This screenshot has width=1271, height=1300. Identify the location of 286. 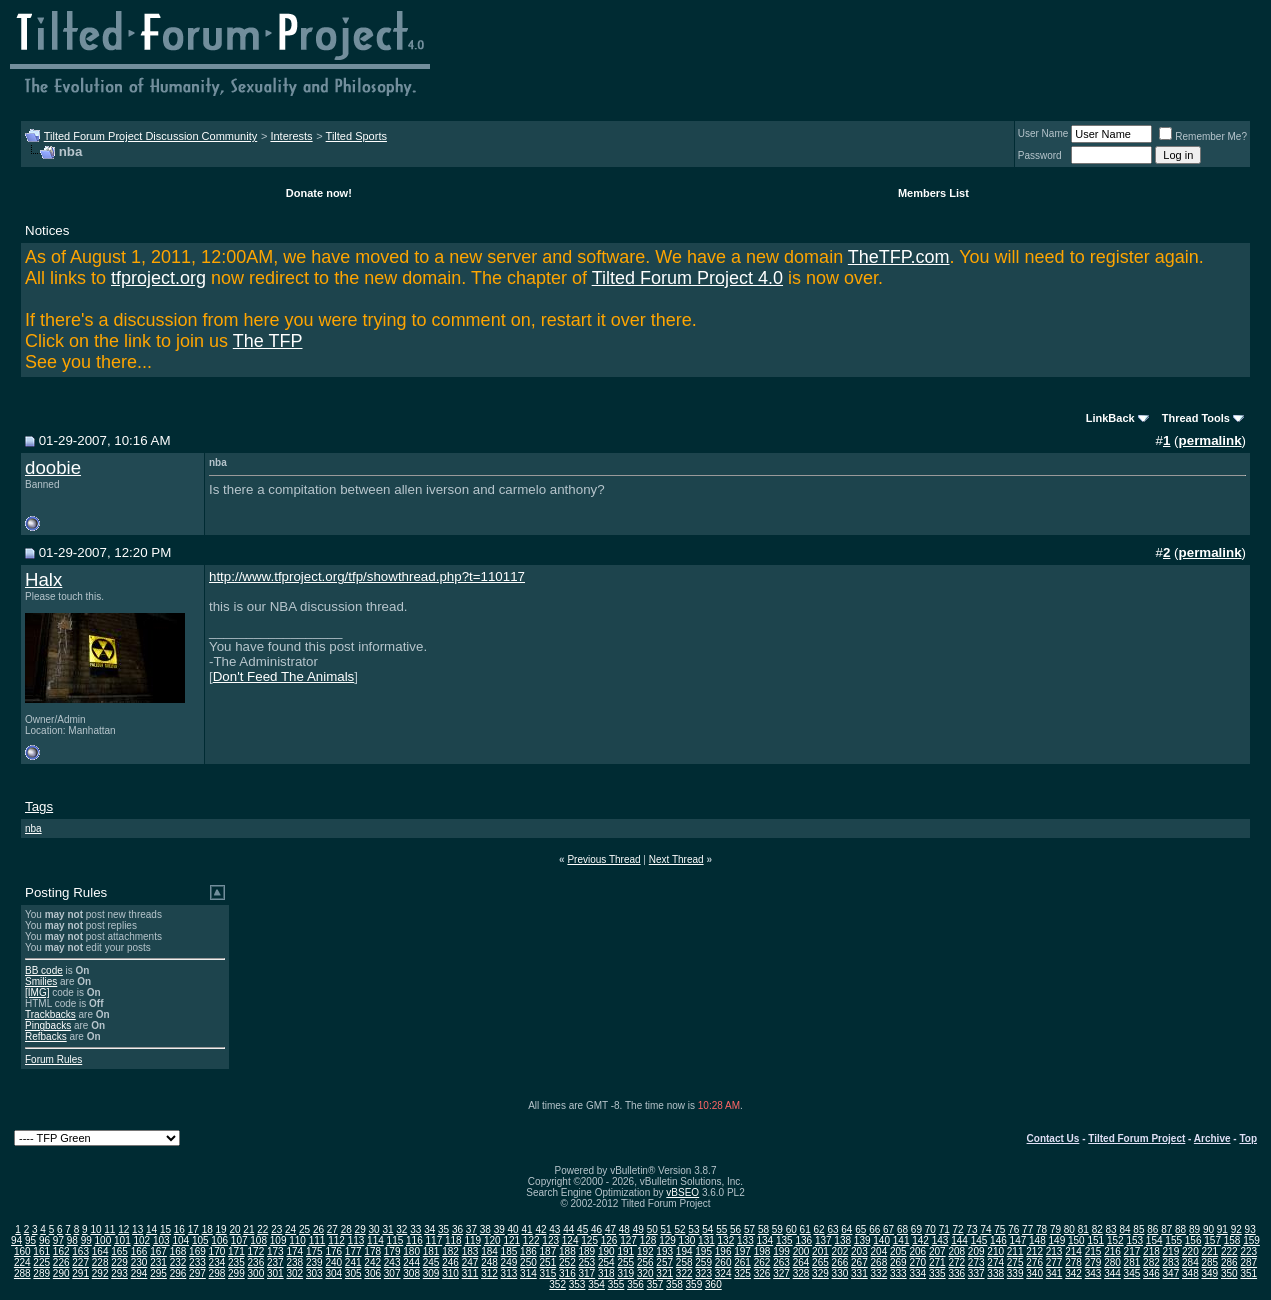
(1229, 1262).